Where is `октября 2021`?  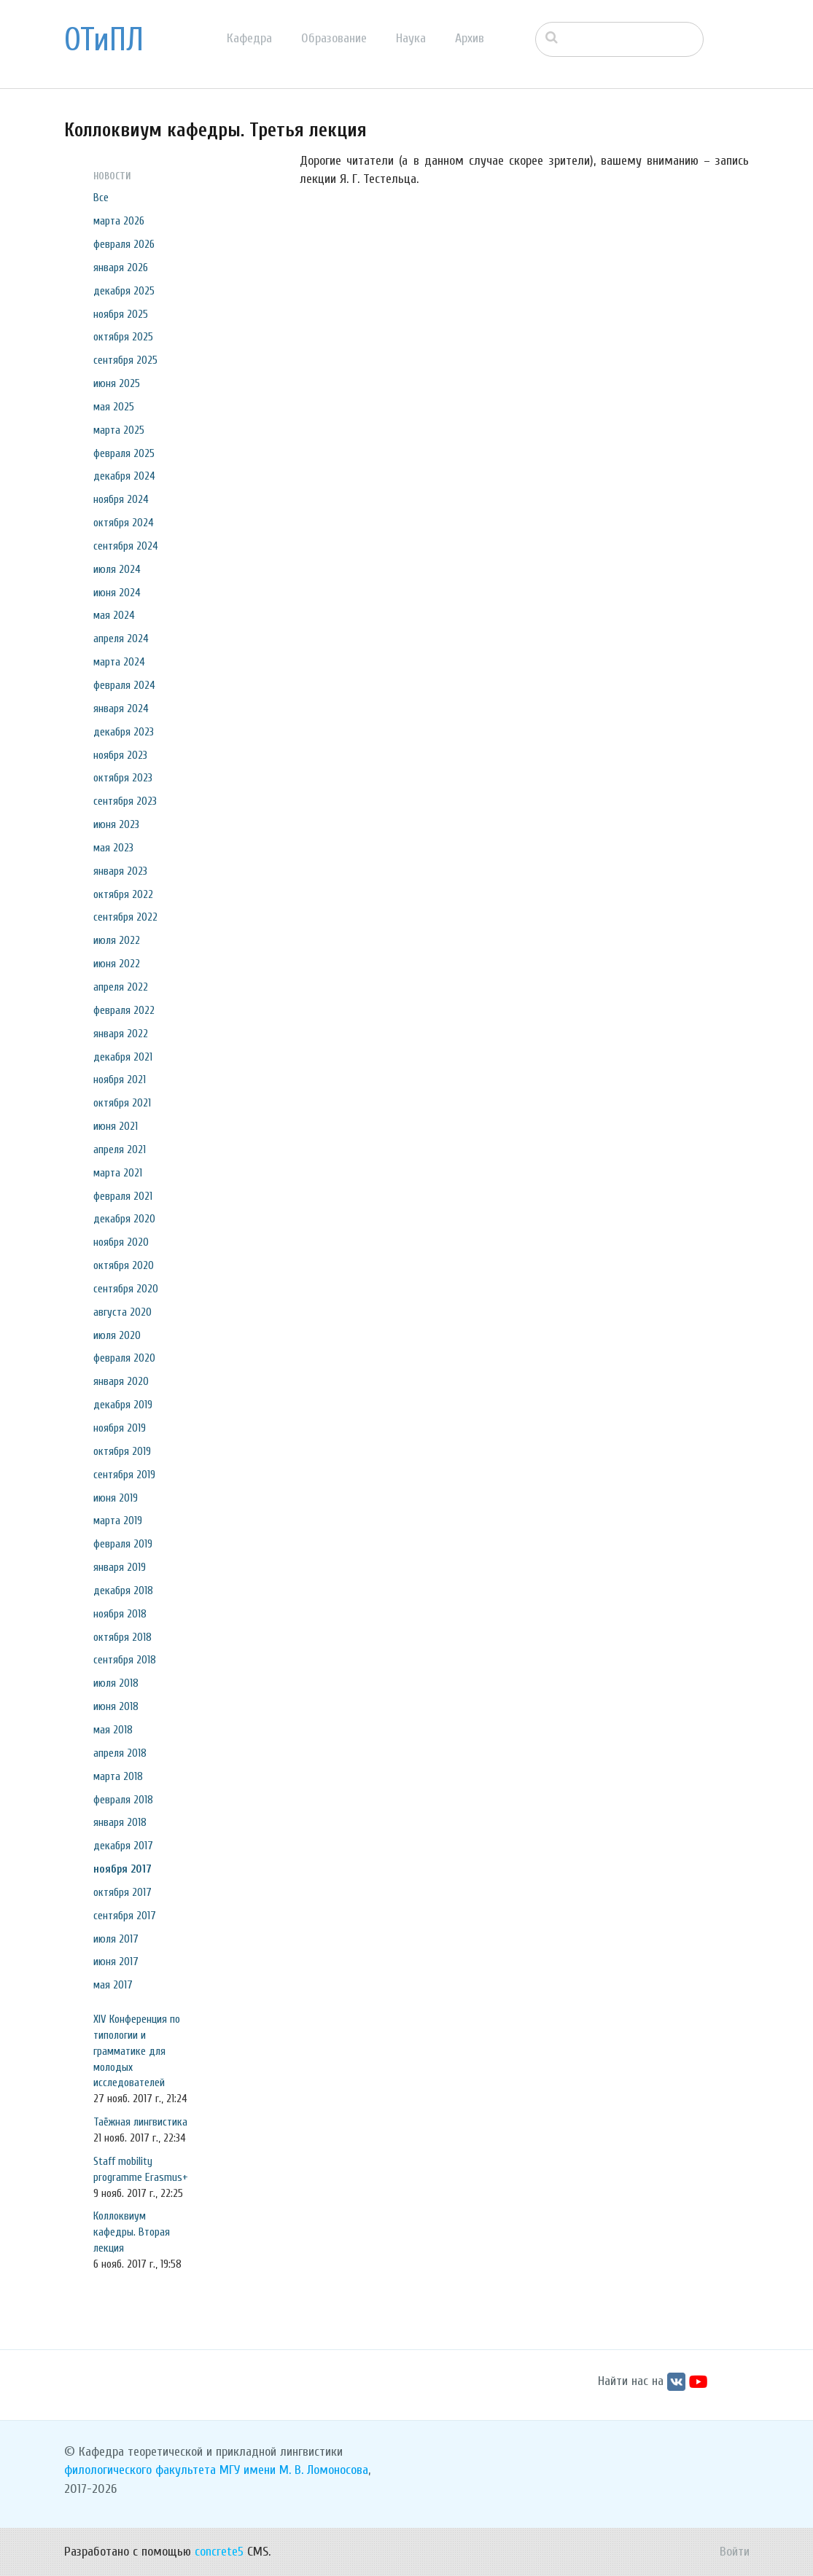 октября 2021 is located at coordinates (122, 1102).